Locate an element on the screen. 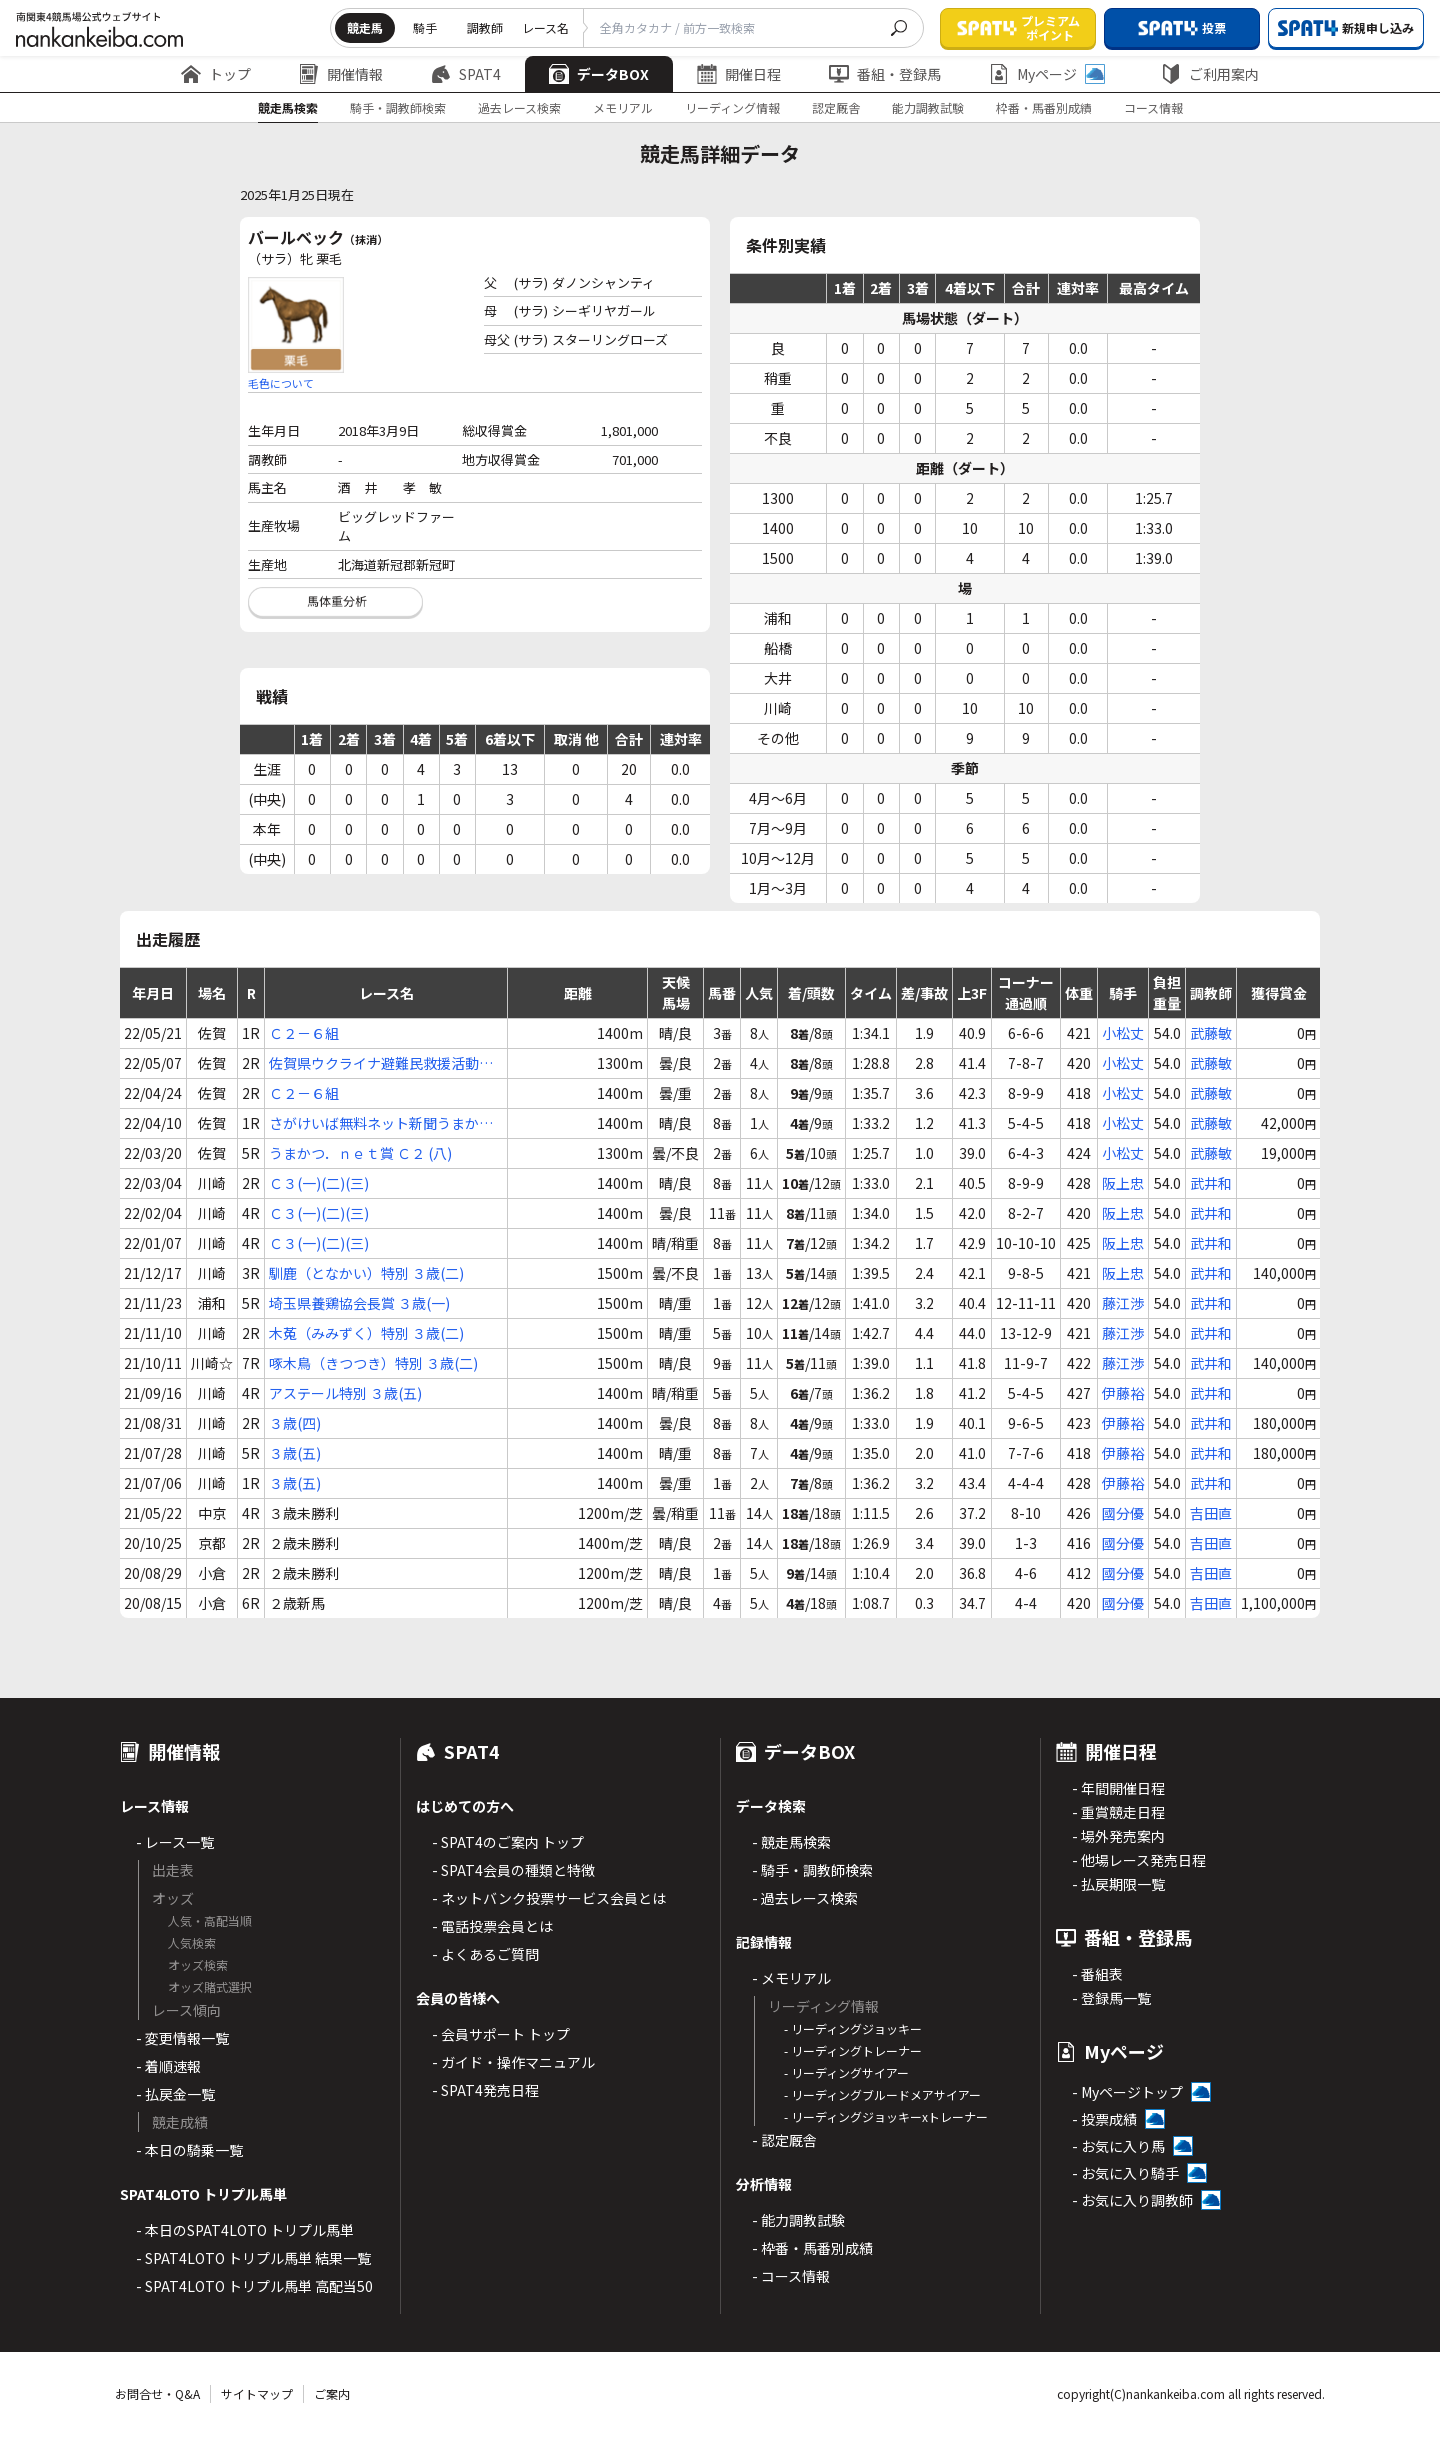 The image size is (1440, 2438). 能力調教試験 is located at coordinates (928, 107).